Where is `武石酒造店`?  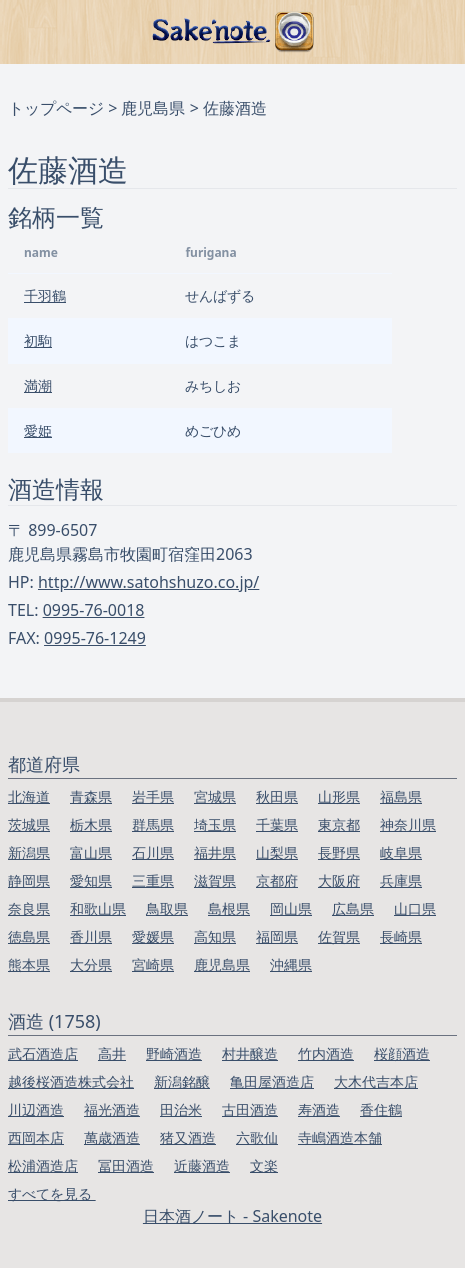
武石酒造店 is located at coordinates (43, 1053).